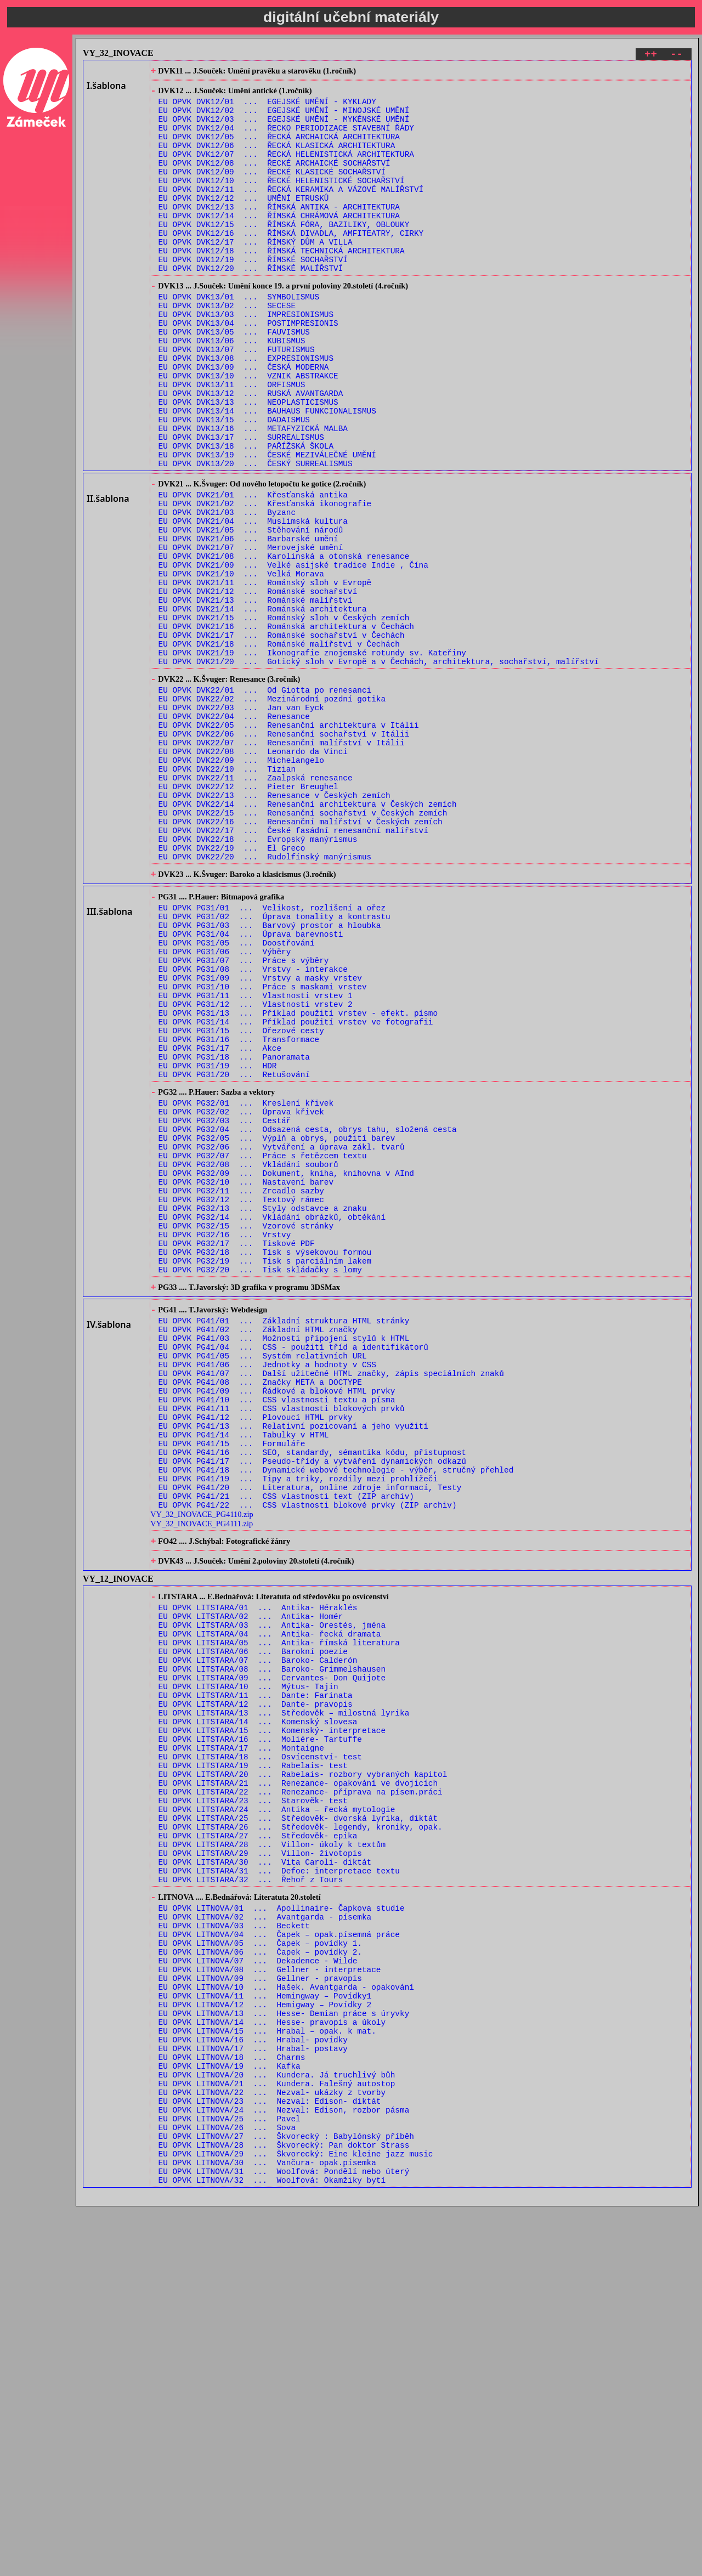  What do you see at coordinates (243, 421) in the screenshot?
I see `EU OPVK DVK13/09 ... ČESKÁ MODERNA` at bounding box center [243, 421].